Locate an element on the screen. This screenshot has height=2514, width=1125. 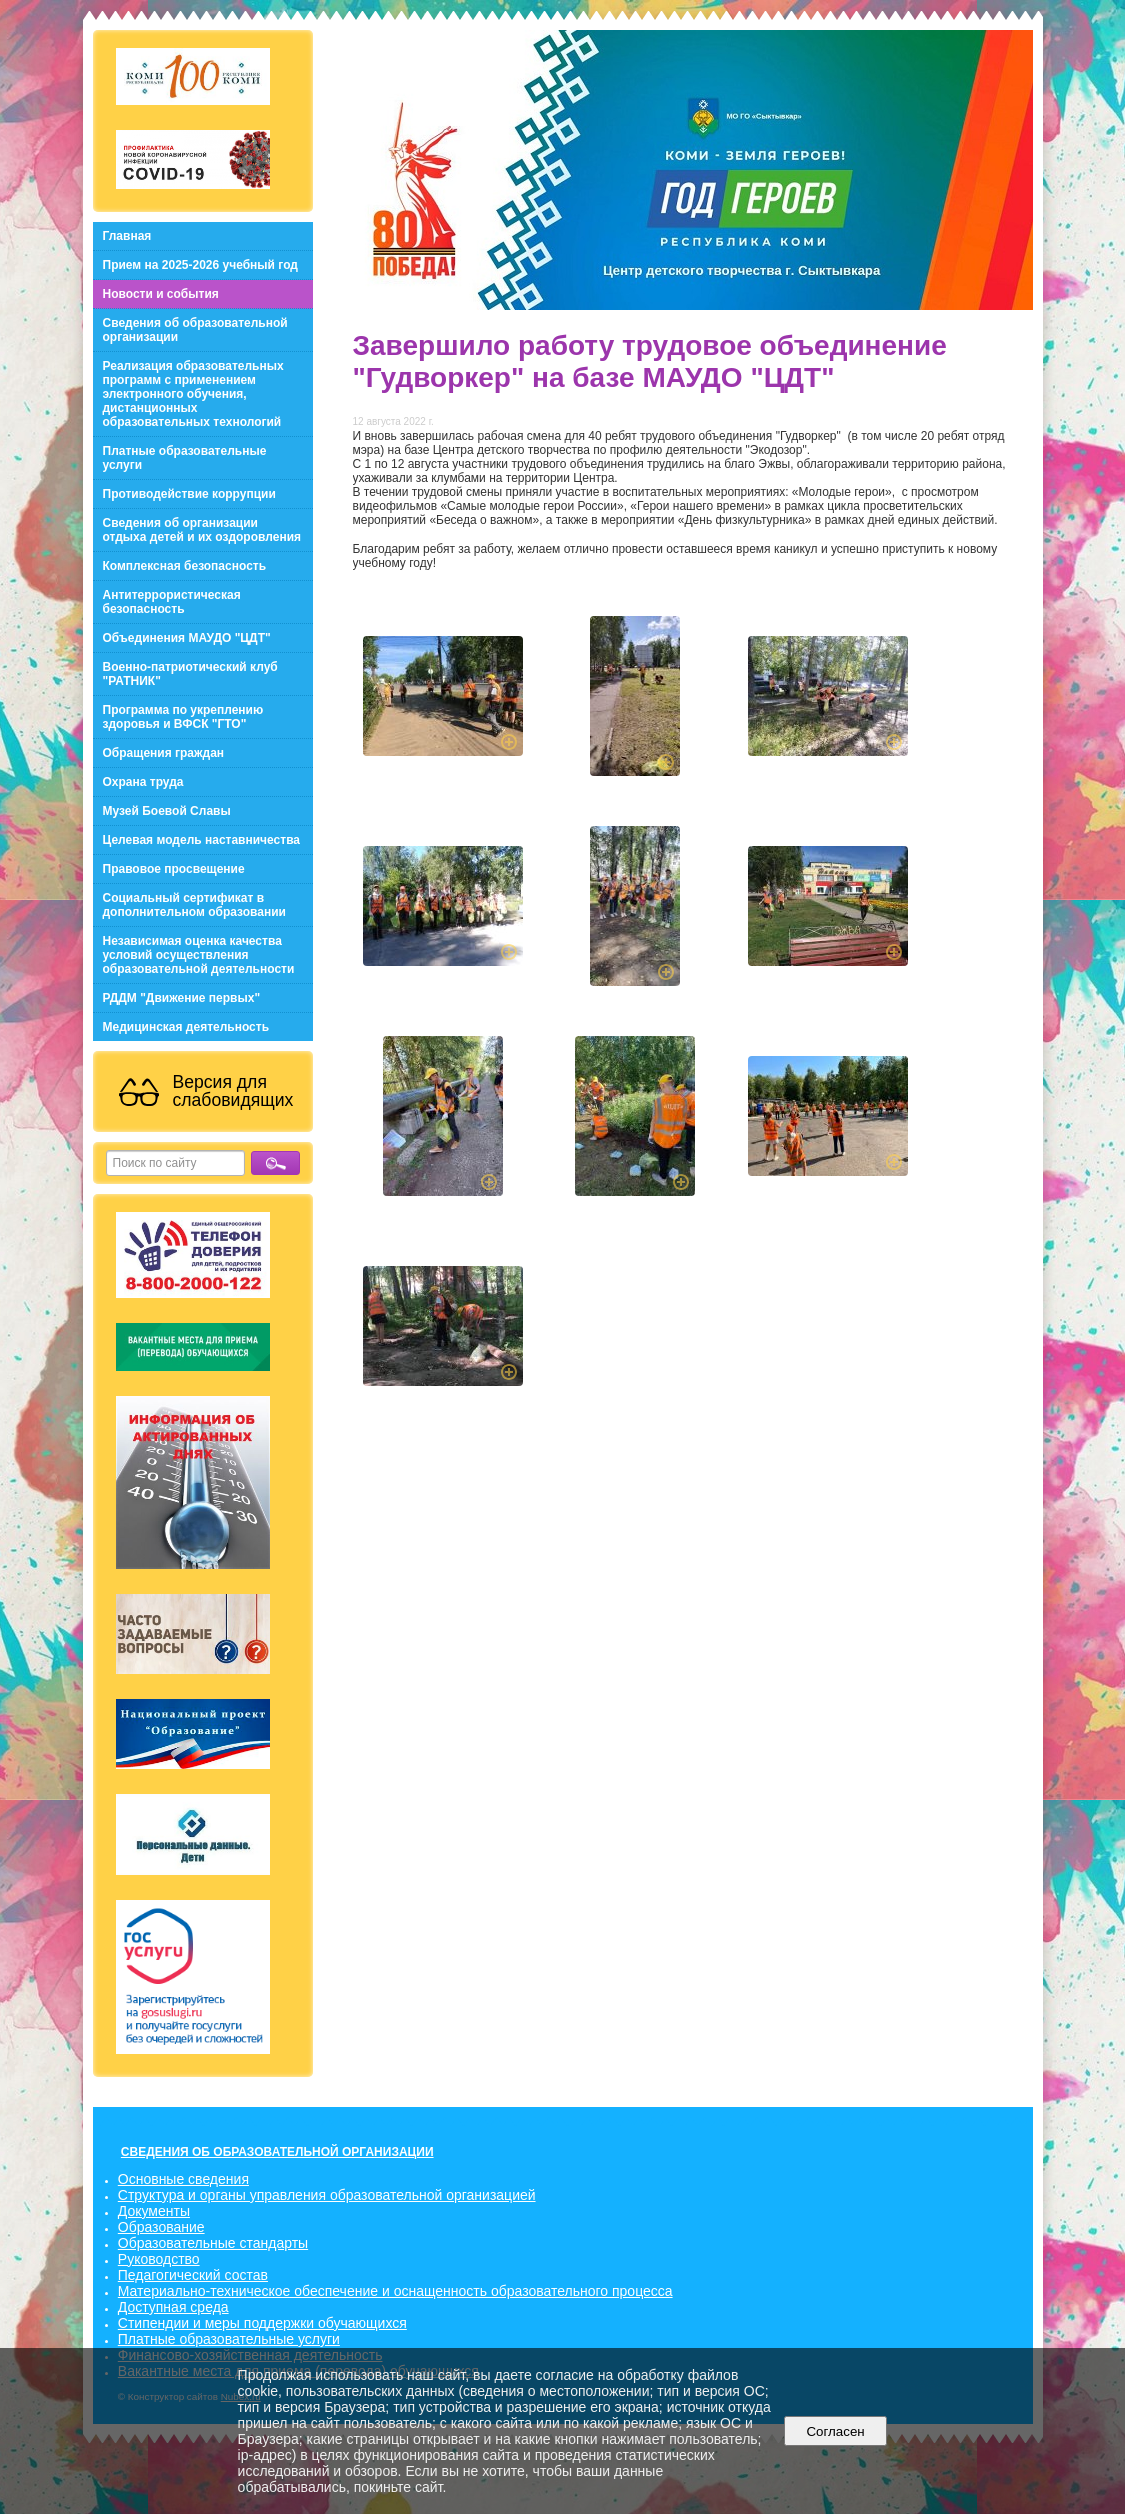
Образование is located at coordinates (161, 2227).